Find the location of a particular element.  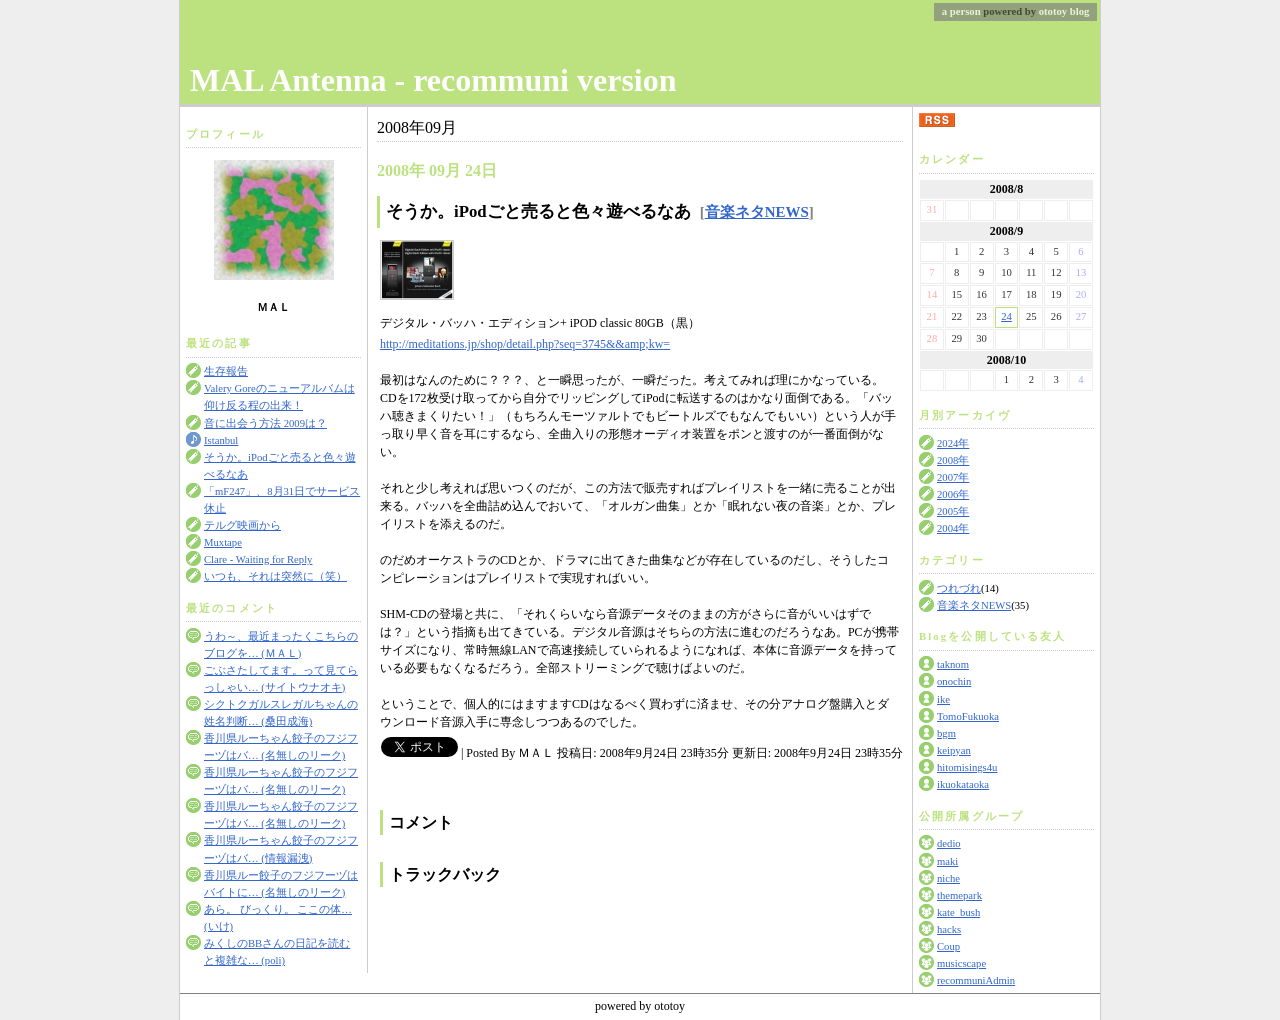

音楽ネタNEWS is located at coordinates (974, 605).